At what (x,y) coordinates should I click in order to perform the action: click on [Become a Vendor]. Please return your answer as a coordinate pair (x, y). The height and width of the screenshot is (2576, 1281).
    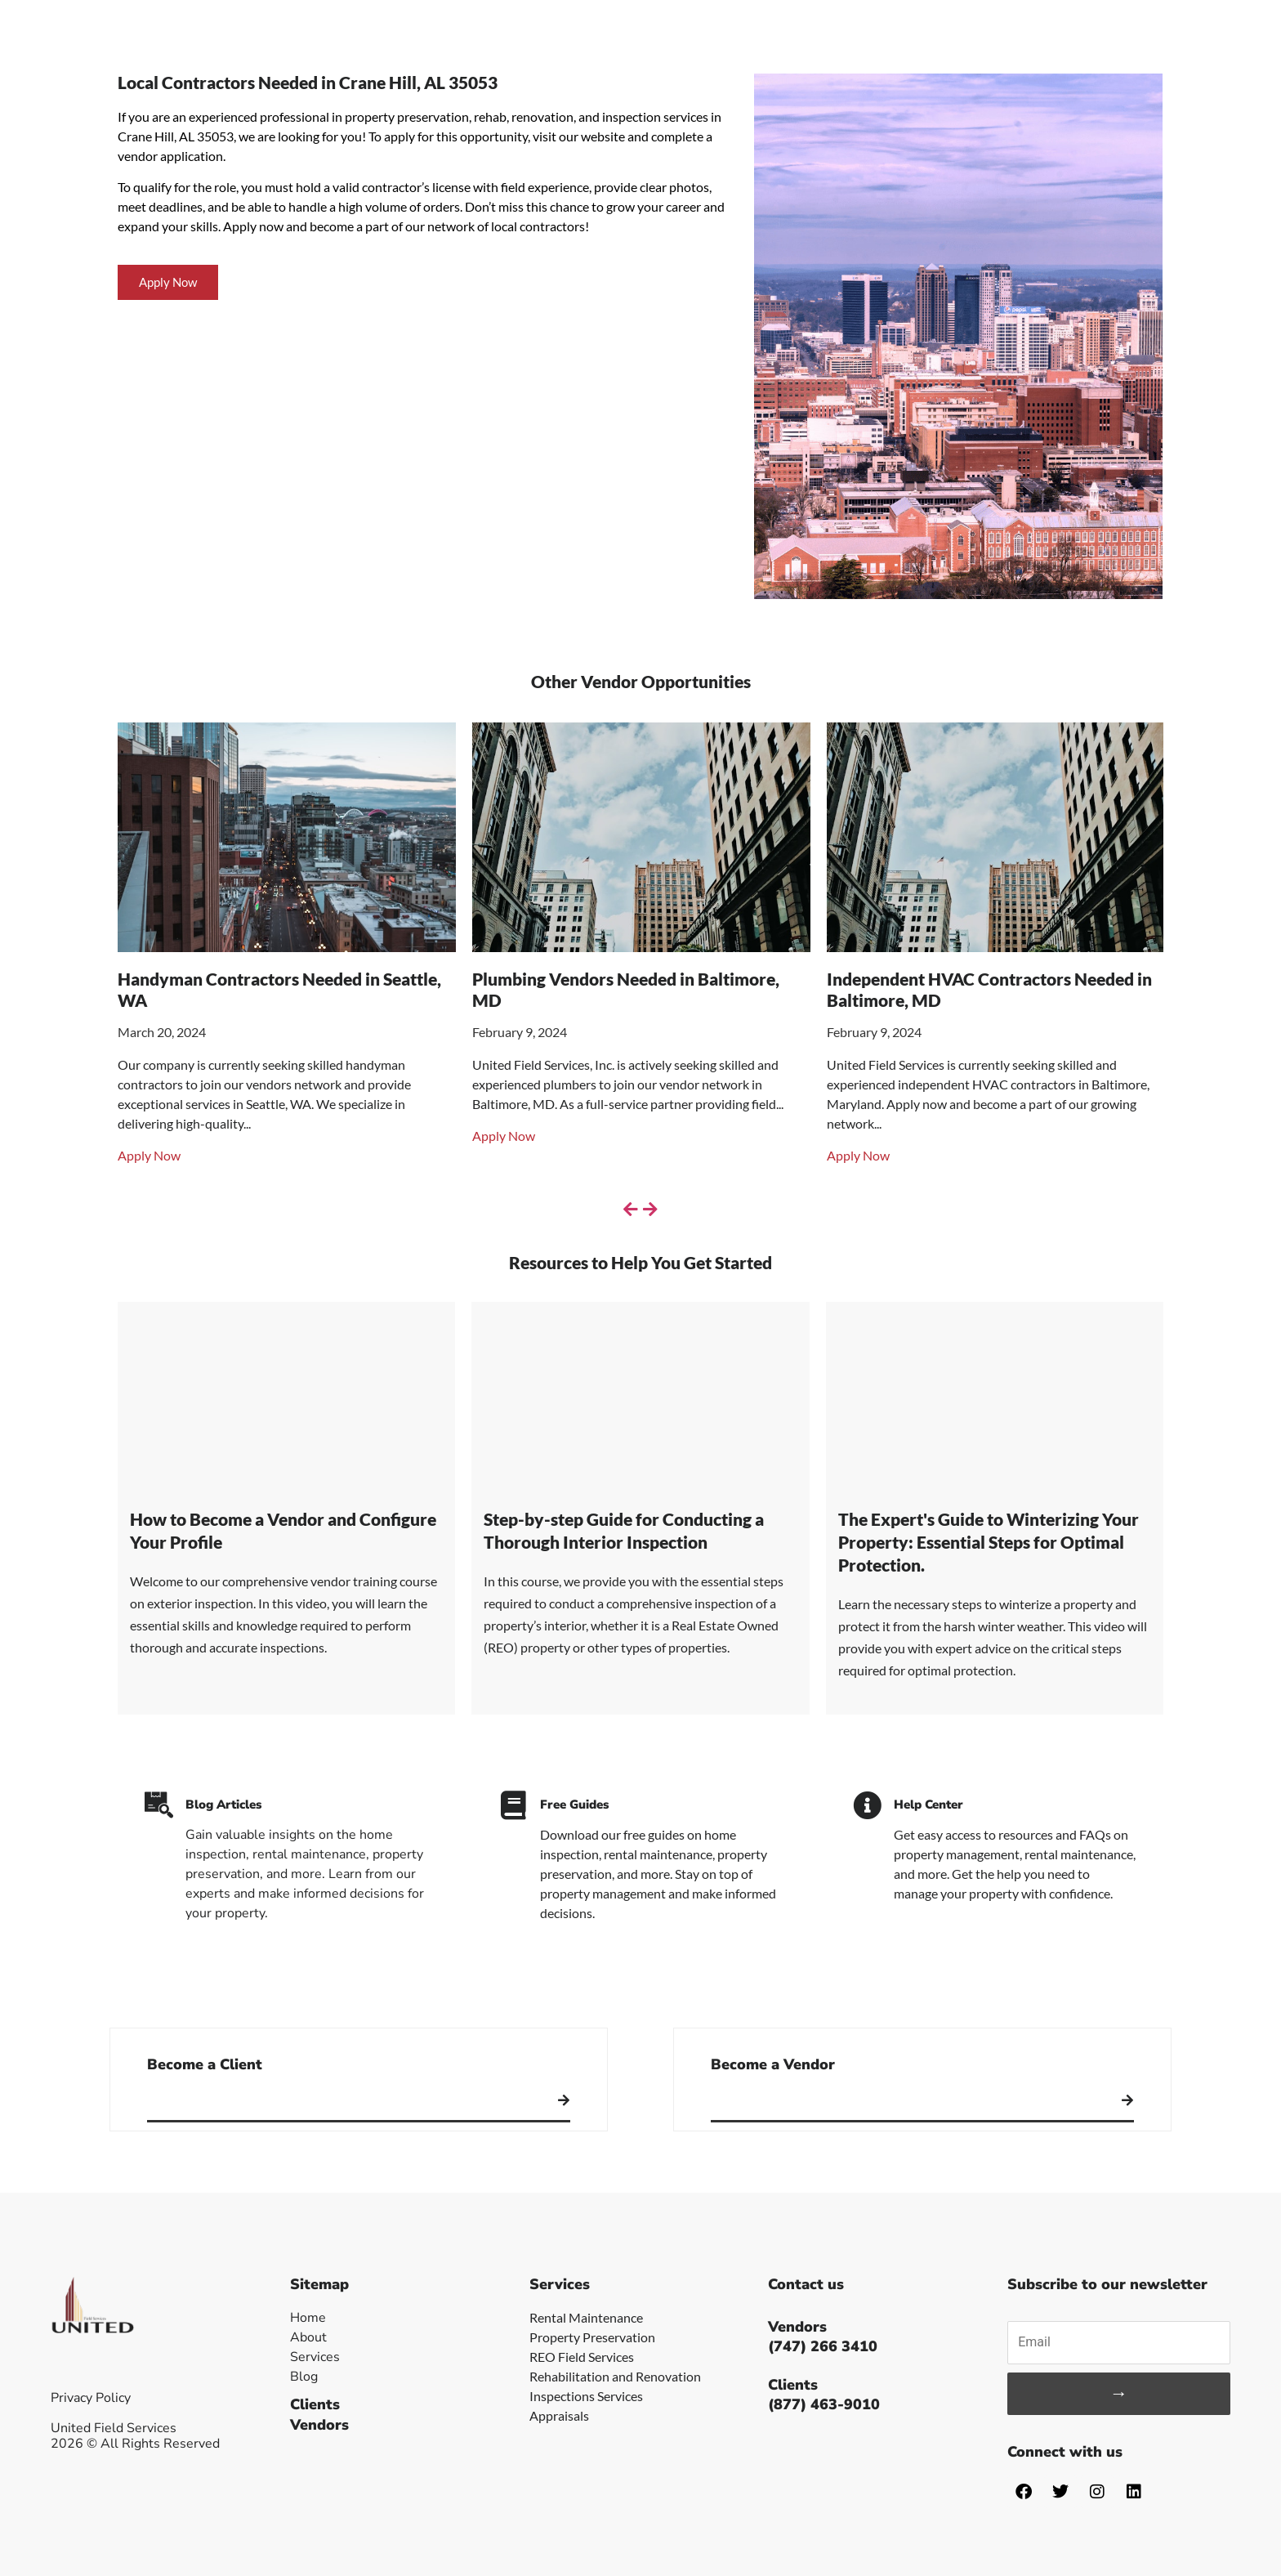
    Looking at the image, I should click on (1127, 2100).